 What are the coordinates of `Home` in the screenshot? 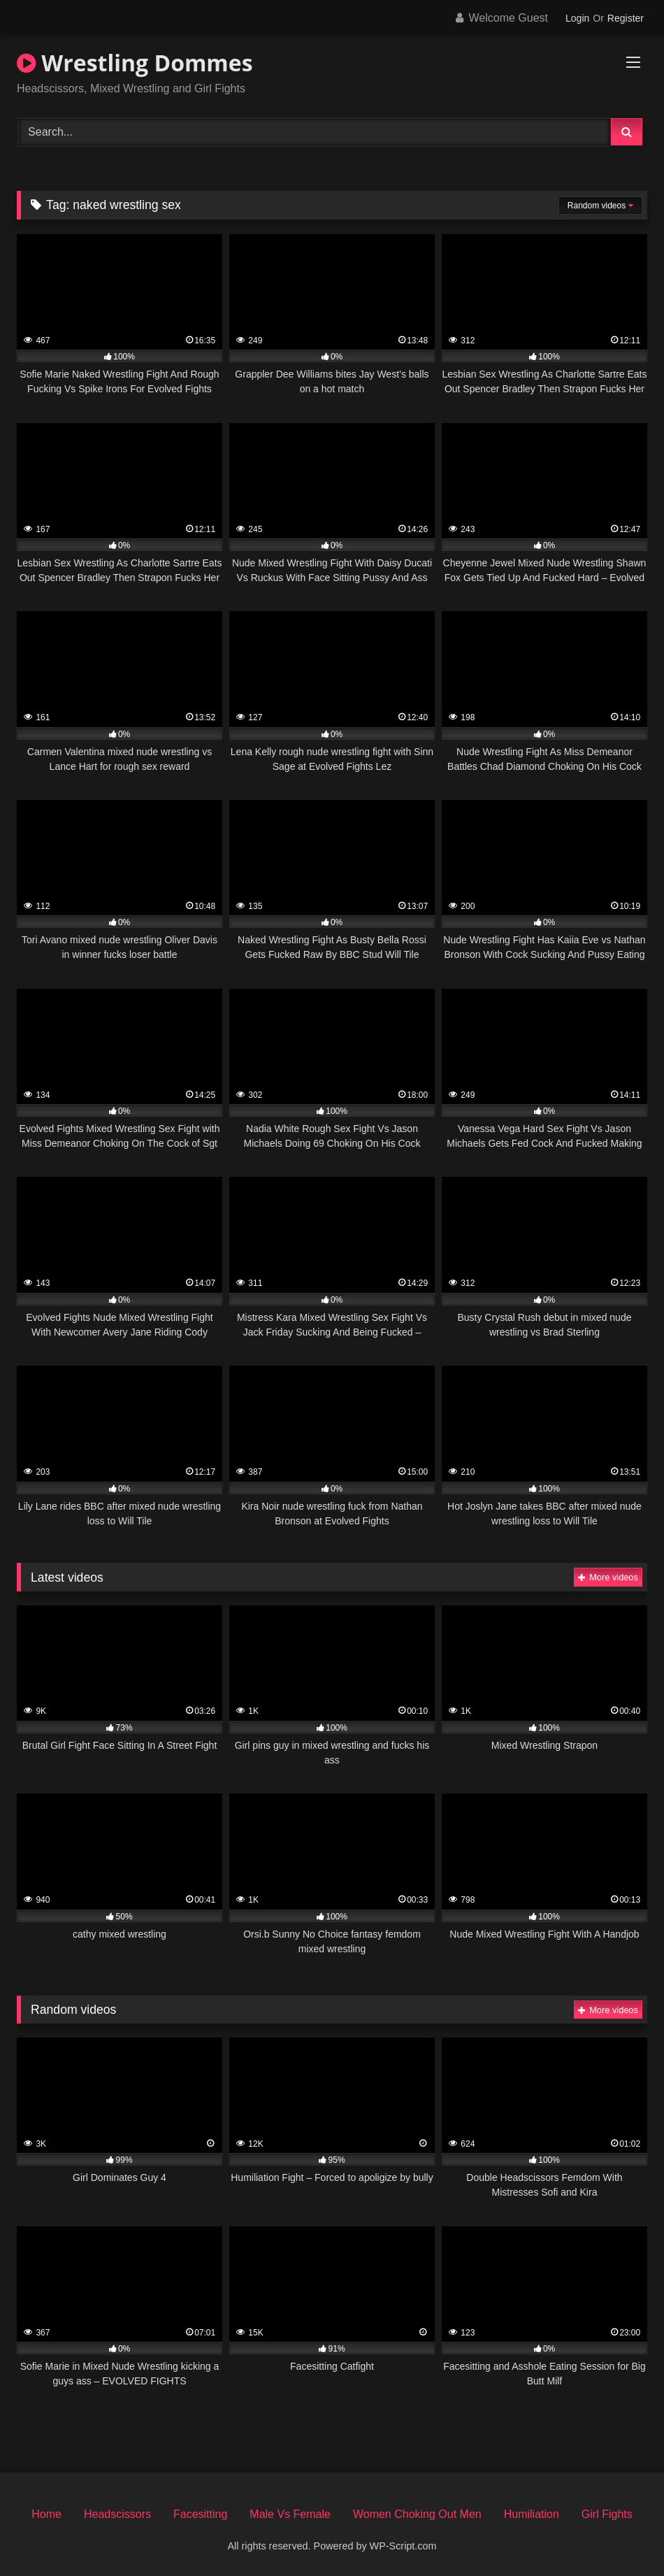 It's located at (46, 2514).